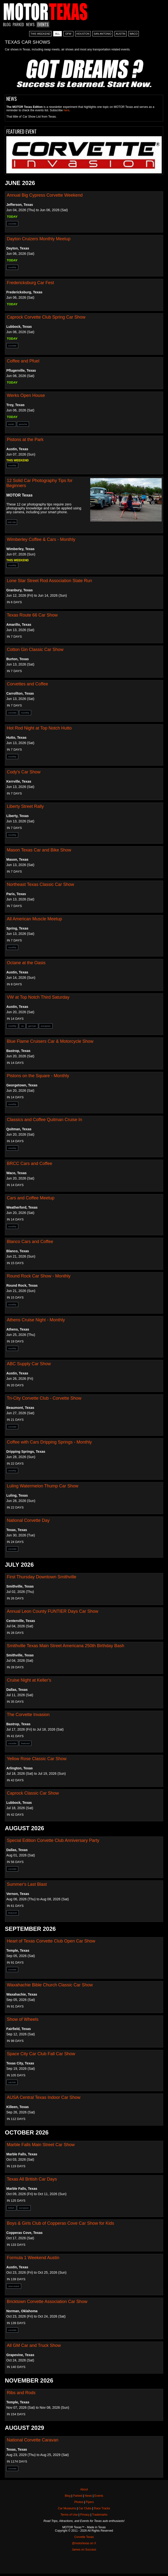 This screenshot has width=168, height=2576. What do you see at coordinates (85, 2508) in the screenshot?
I see `Car Clubs` at bounding box center [85, 2508].